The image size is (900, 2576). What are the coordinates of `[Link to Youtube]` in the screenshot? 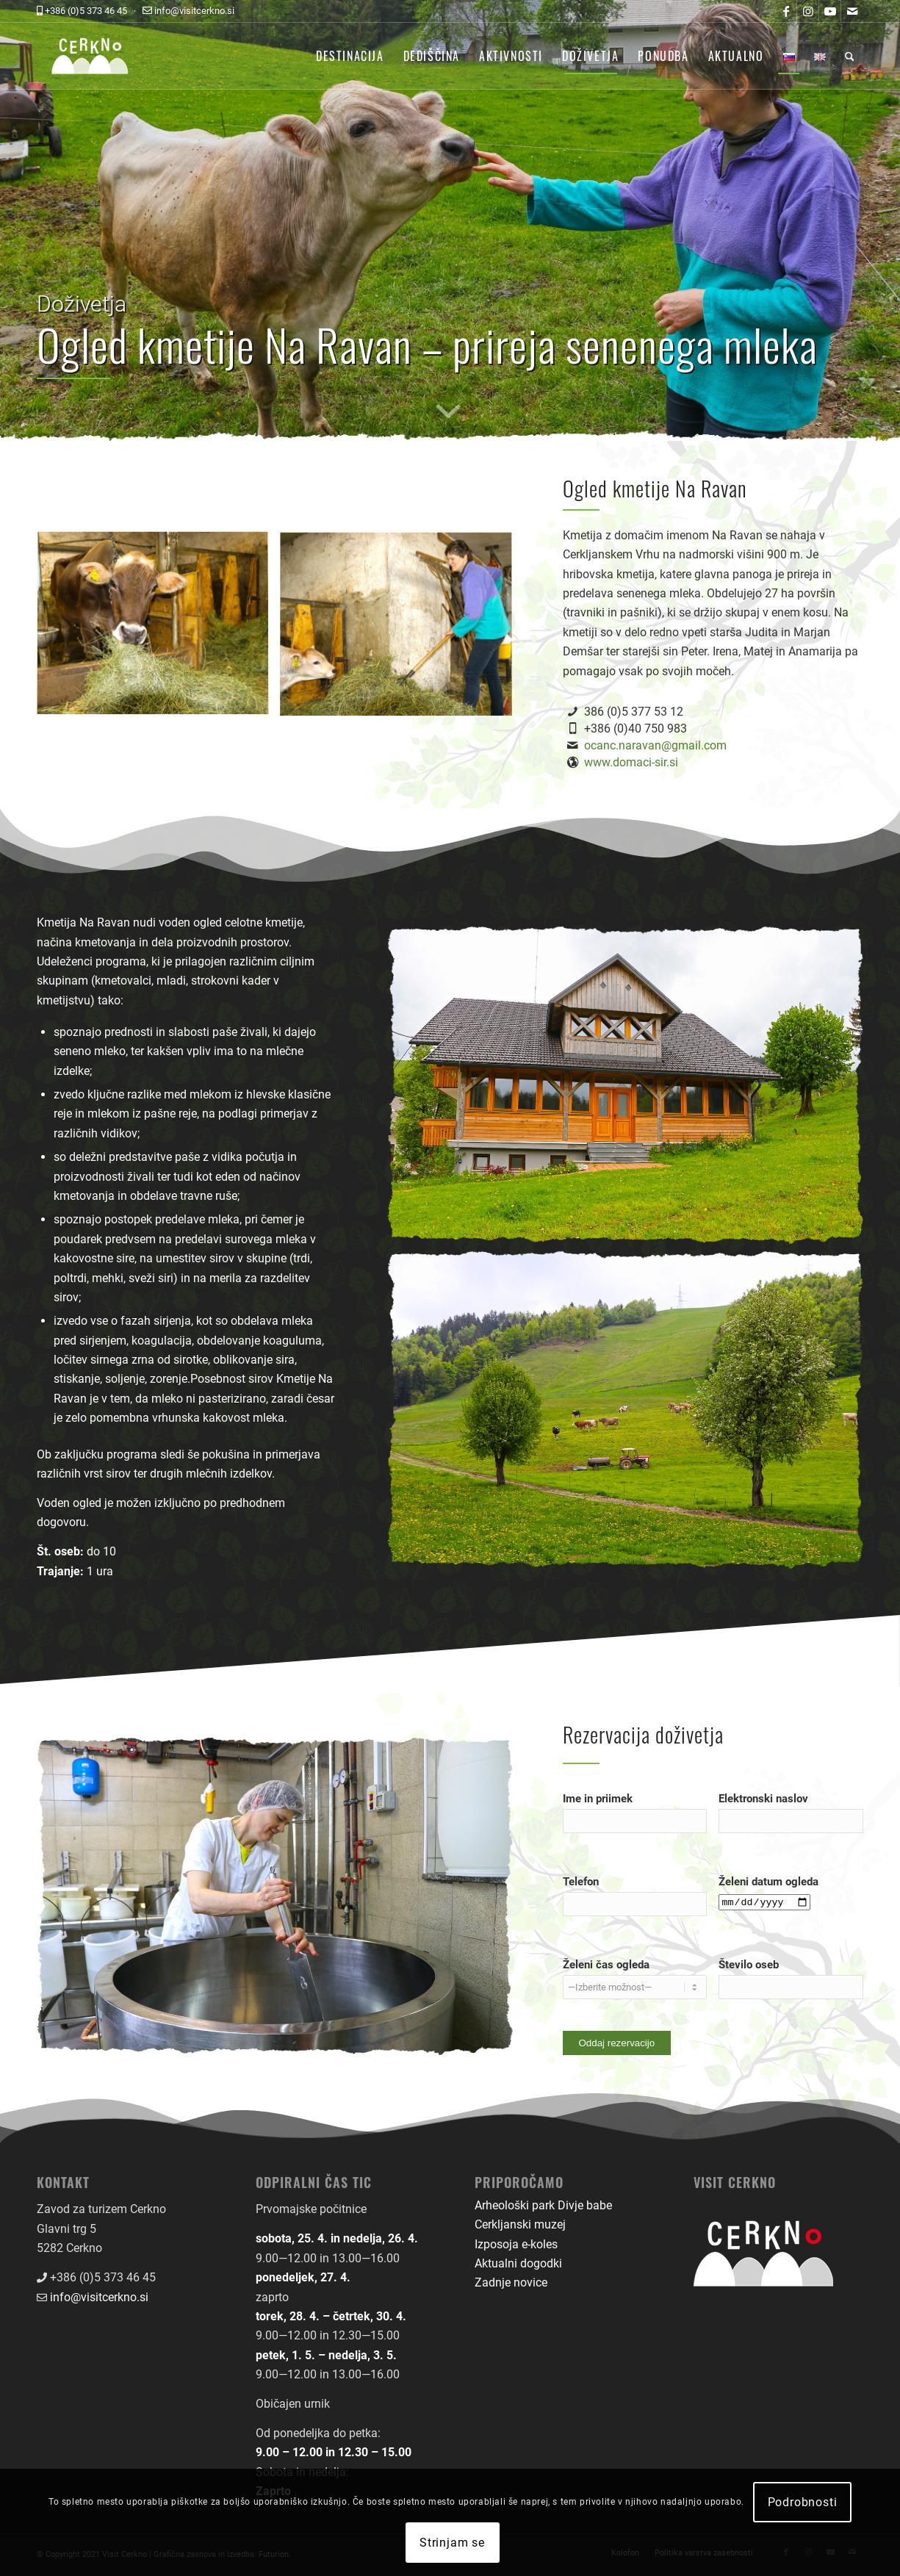 It's located at (829, 11).